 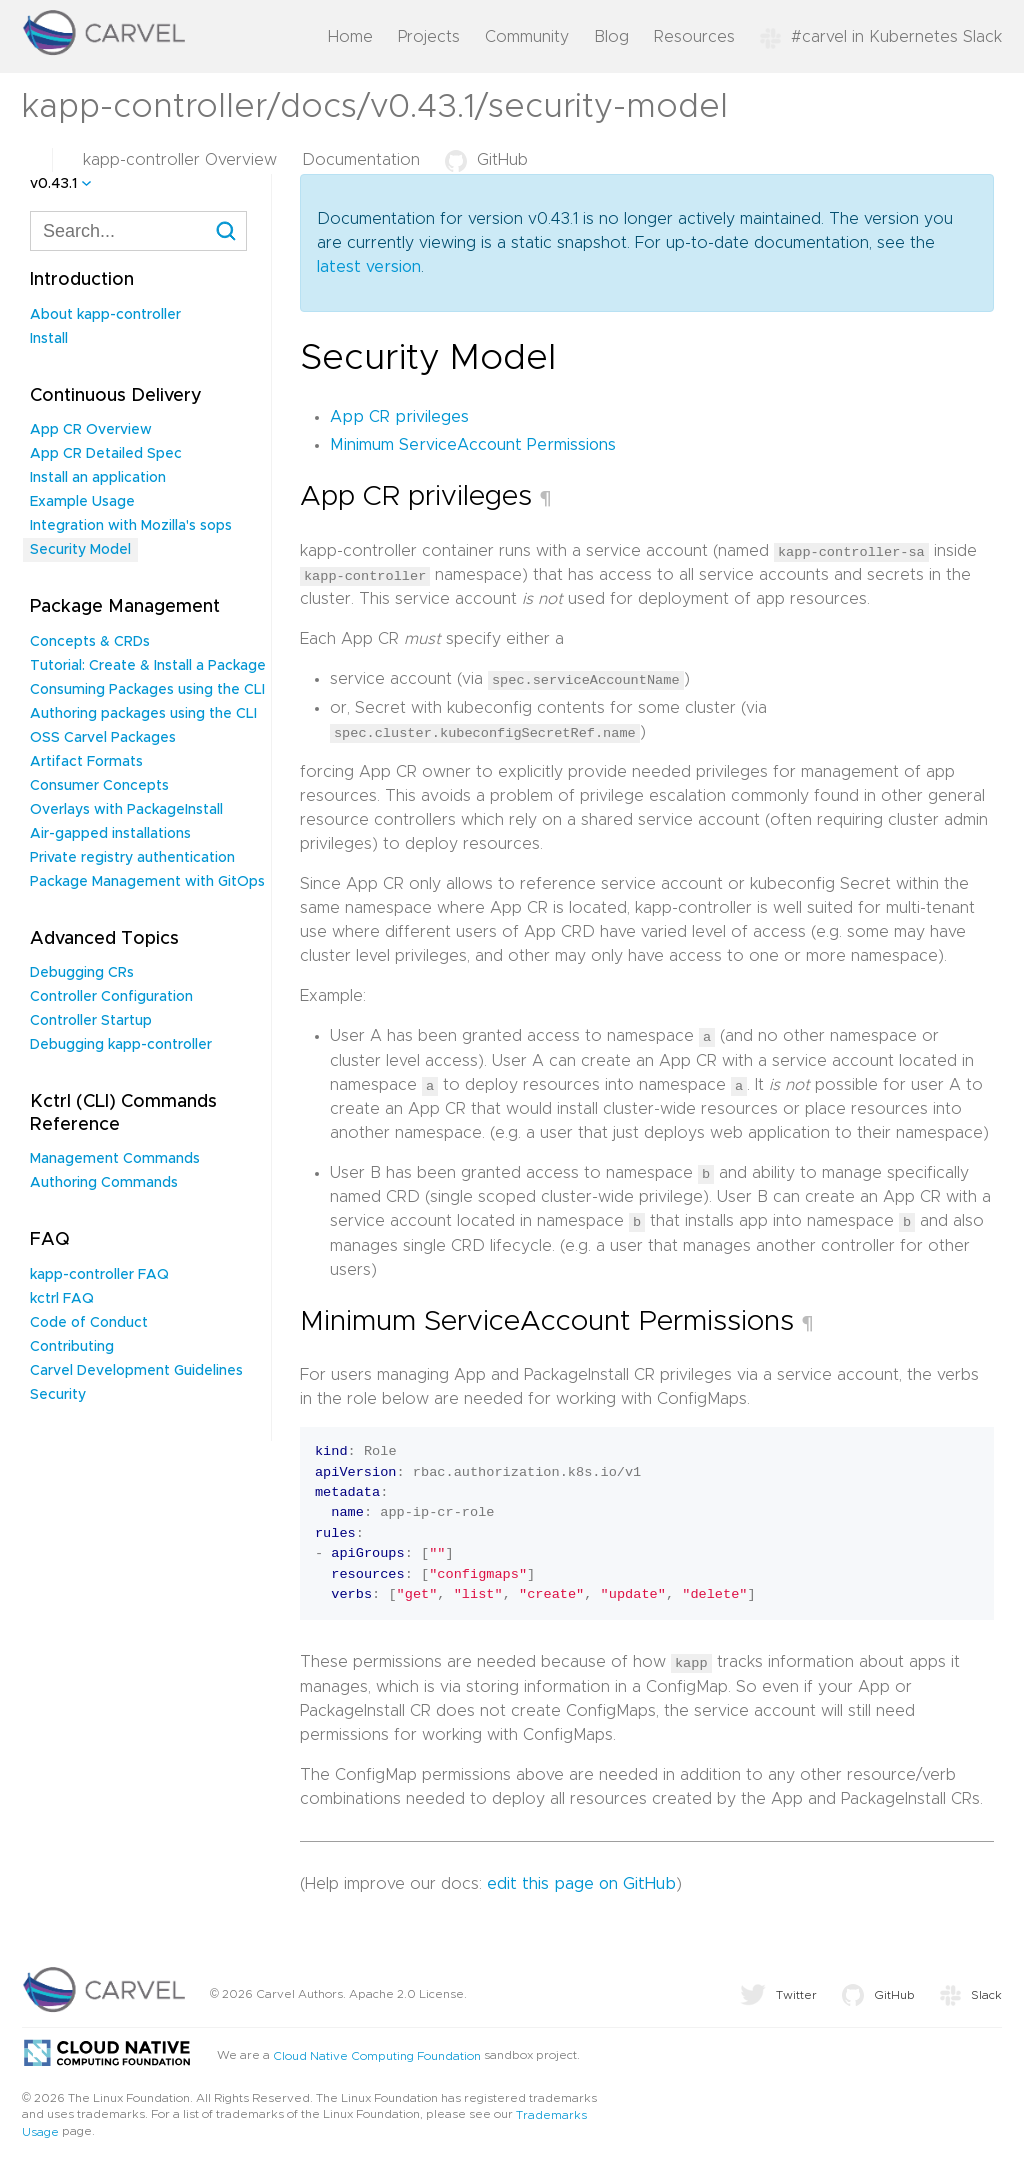 I want to click on Minimum ServiceAccount Permissions, so click(x=473, y=445).